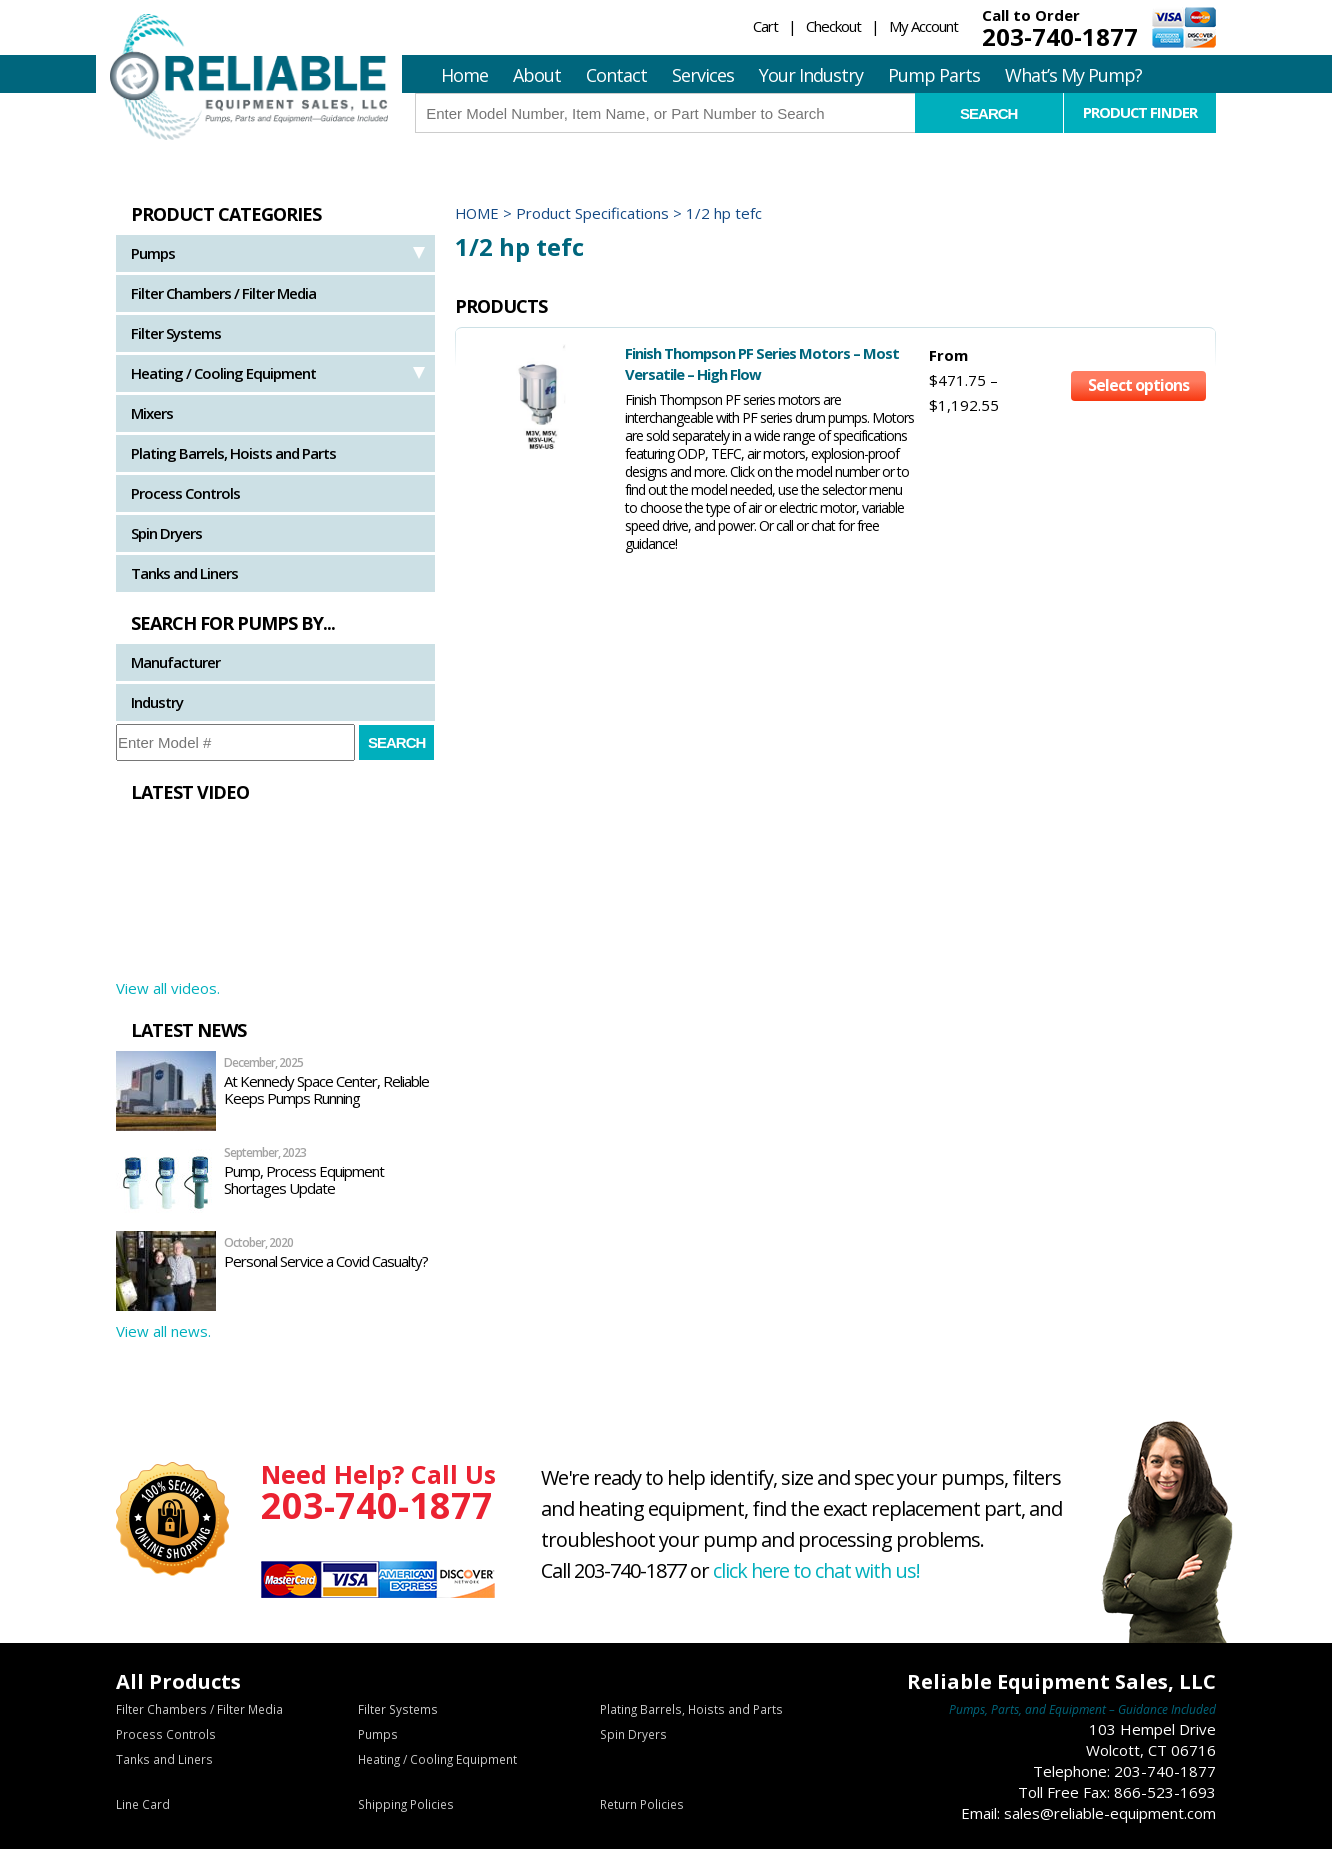  I want to click on click here to chat with us!, so click(819, 1570).